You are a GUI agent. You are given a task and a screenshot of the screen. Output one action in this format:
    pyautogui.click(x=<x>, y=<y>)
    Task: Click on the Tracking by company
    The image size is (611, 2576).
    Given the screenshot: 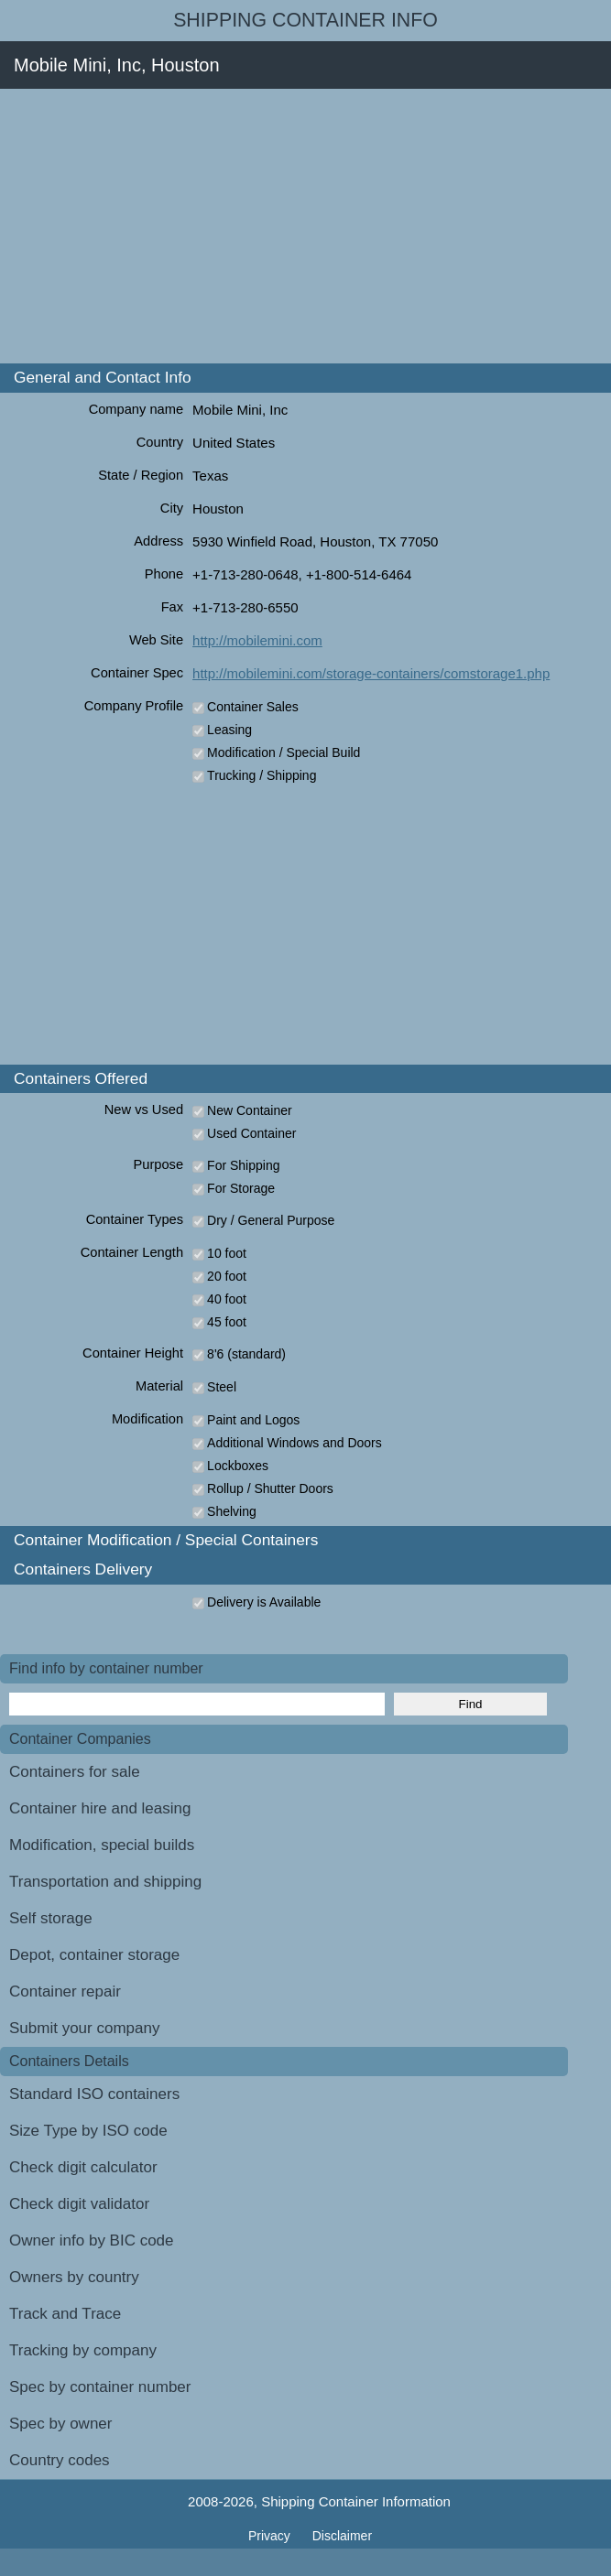 What is the action you would take?
    pyautogui.click(x=83, y=2350)
    